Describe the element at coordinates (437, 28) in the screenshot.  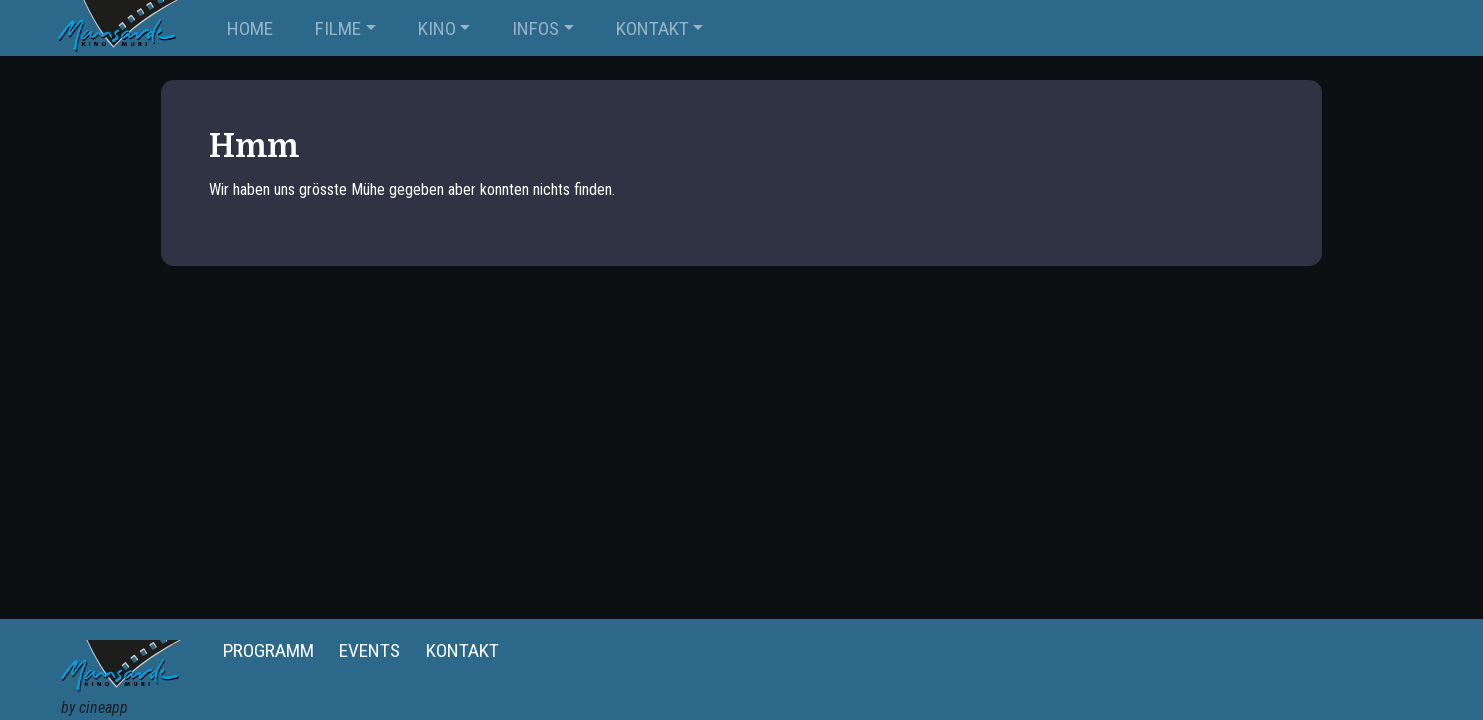
I see `KINO [button]` at that location.